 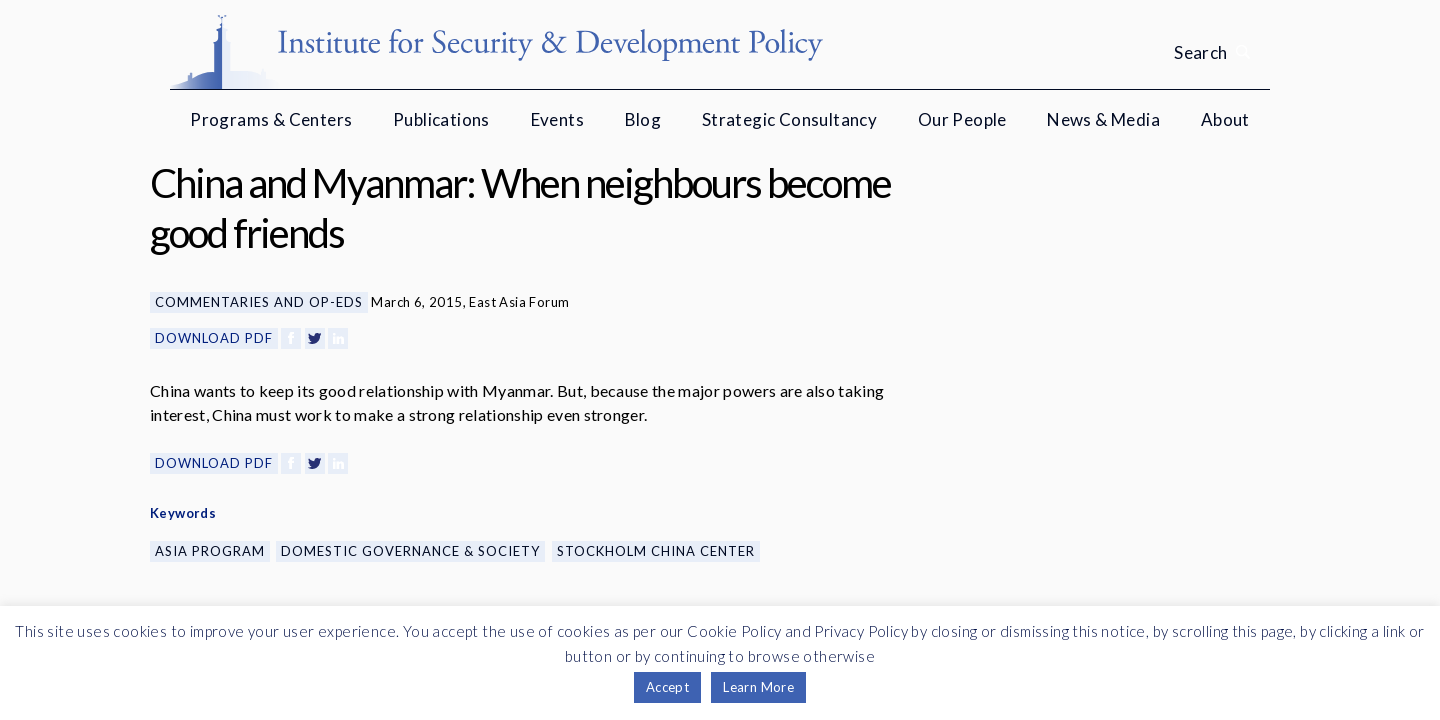 I want to click on Download PDF, so click(x=214, y=338).